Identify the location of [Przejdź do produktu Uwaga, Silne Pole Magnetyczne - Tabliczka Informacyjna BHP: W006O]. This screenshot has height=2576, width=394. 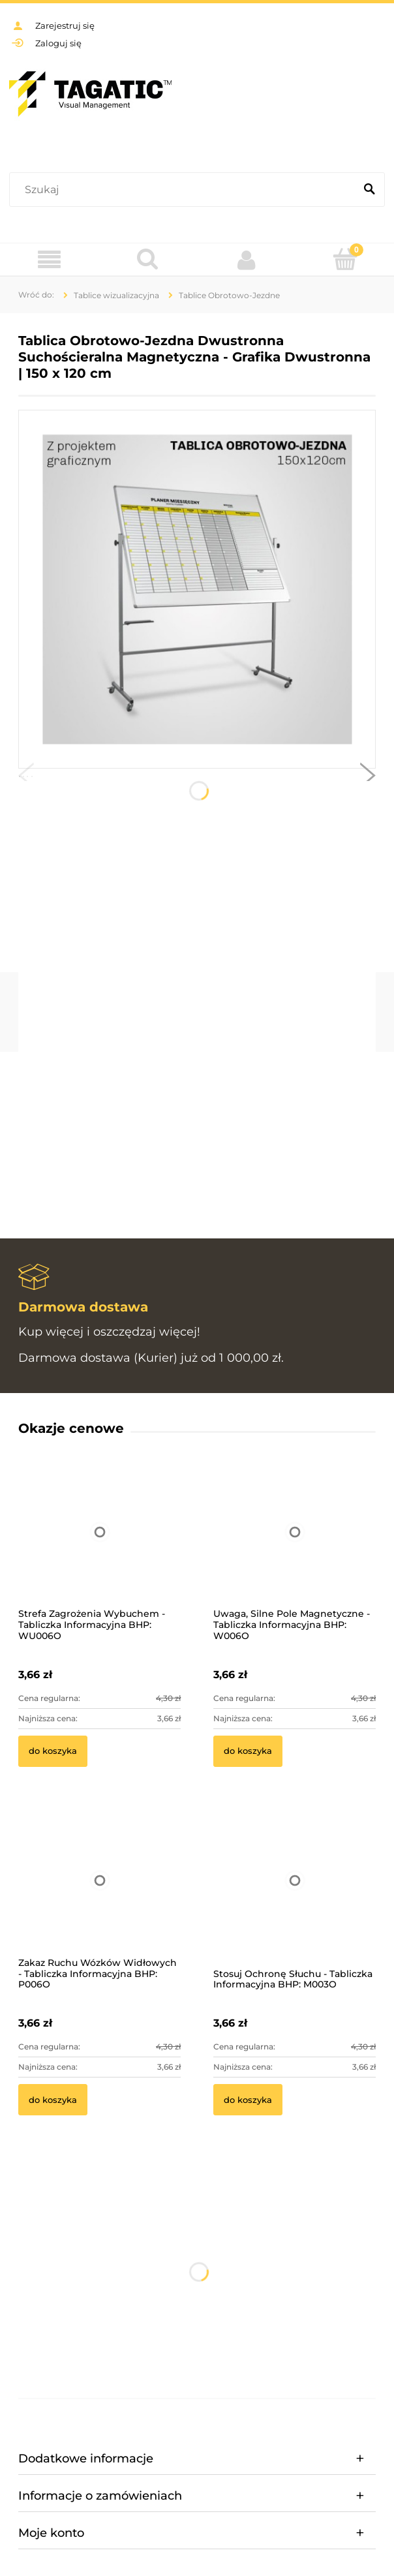
(294, 1549).